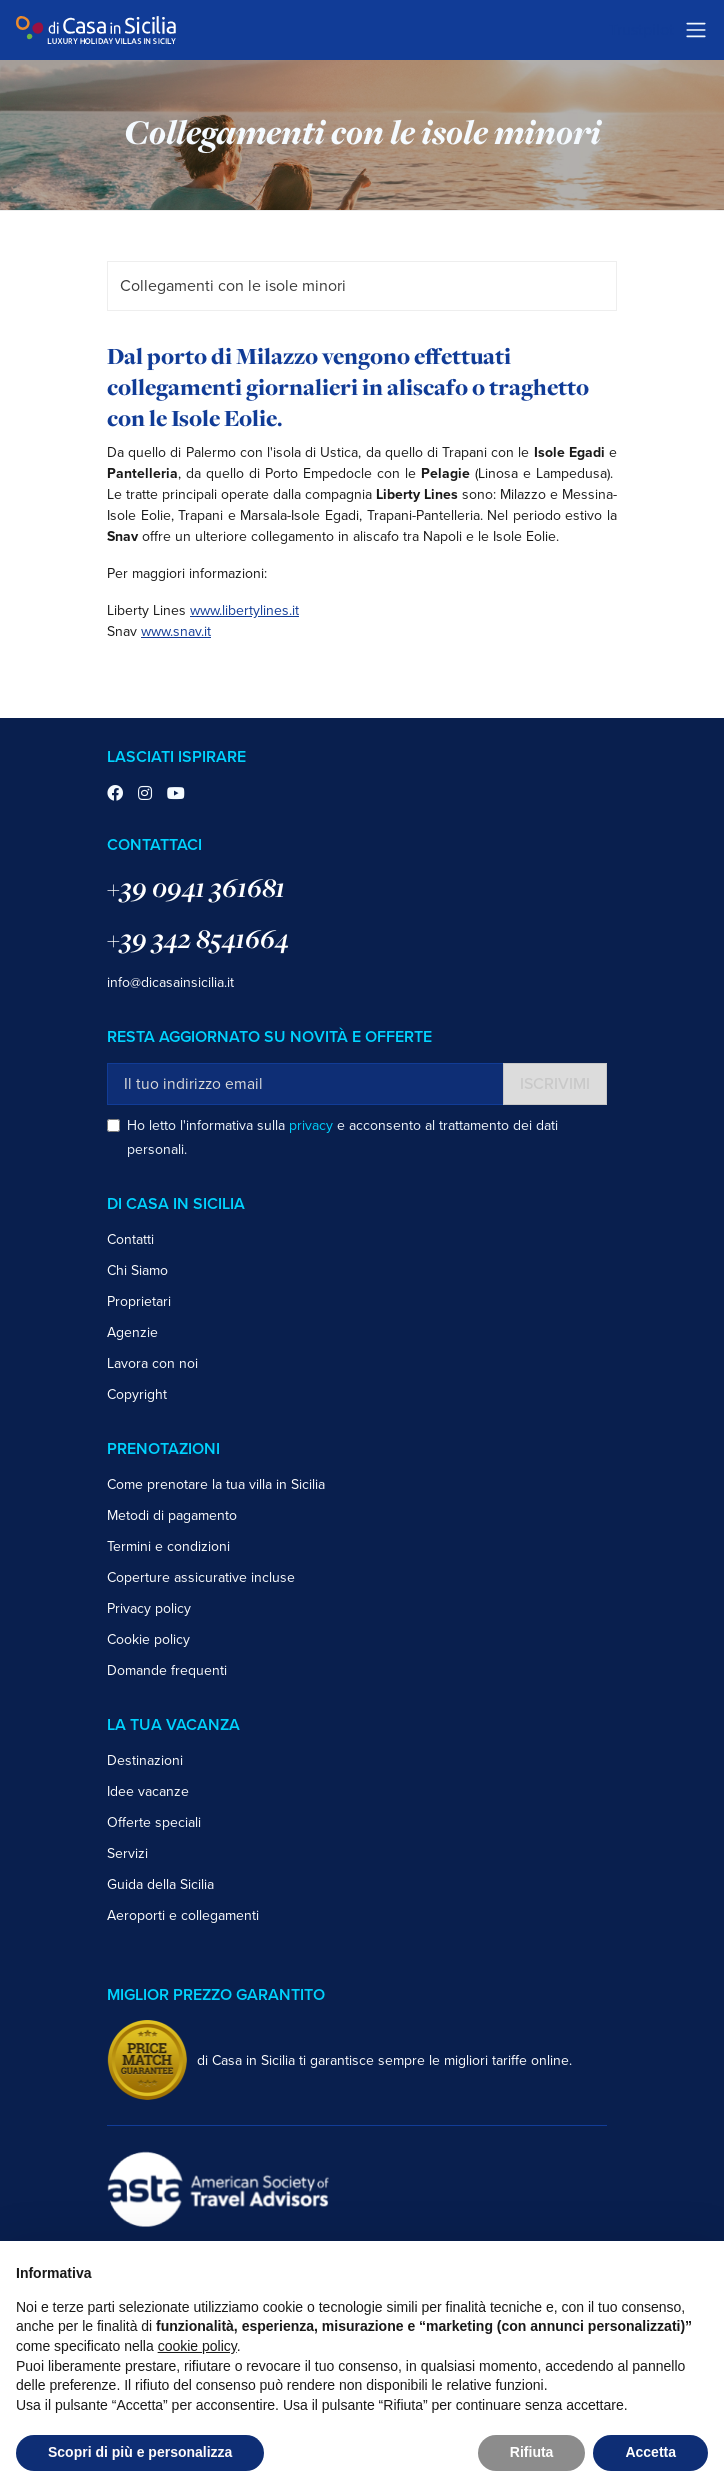 The image size is (724, 2491). Describe the element at coordinates (149, 1608) in the screenshot. I see `Privacy policy` at that location.